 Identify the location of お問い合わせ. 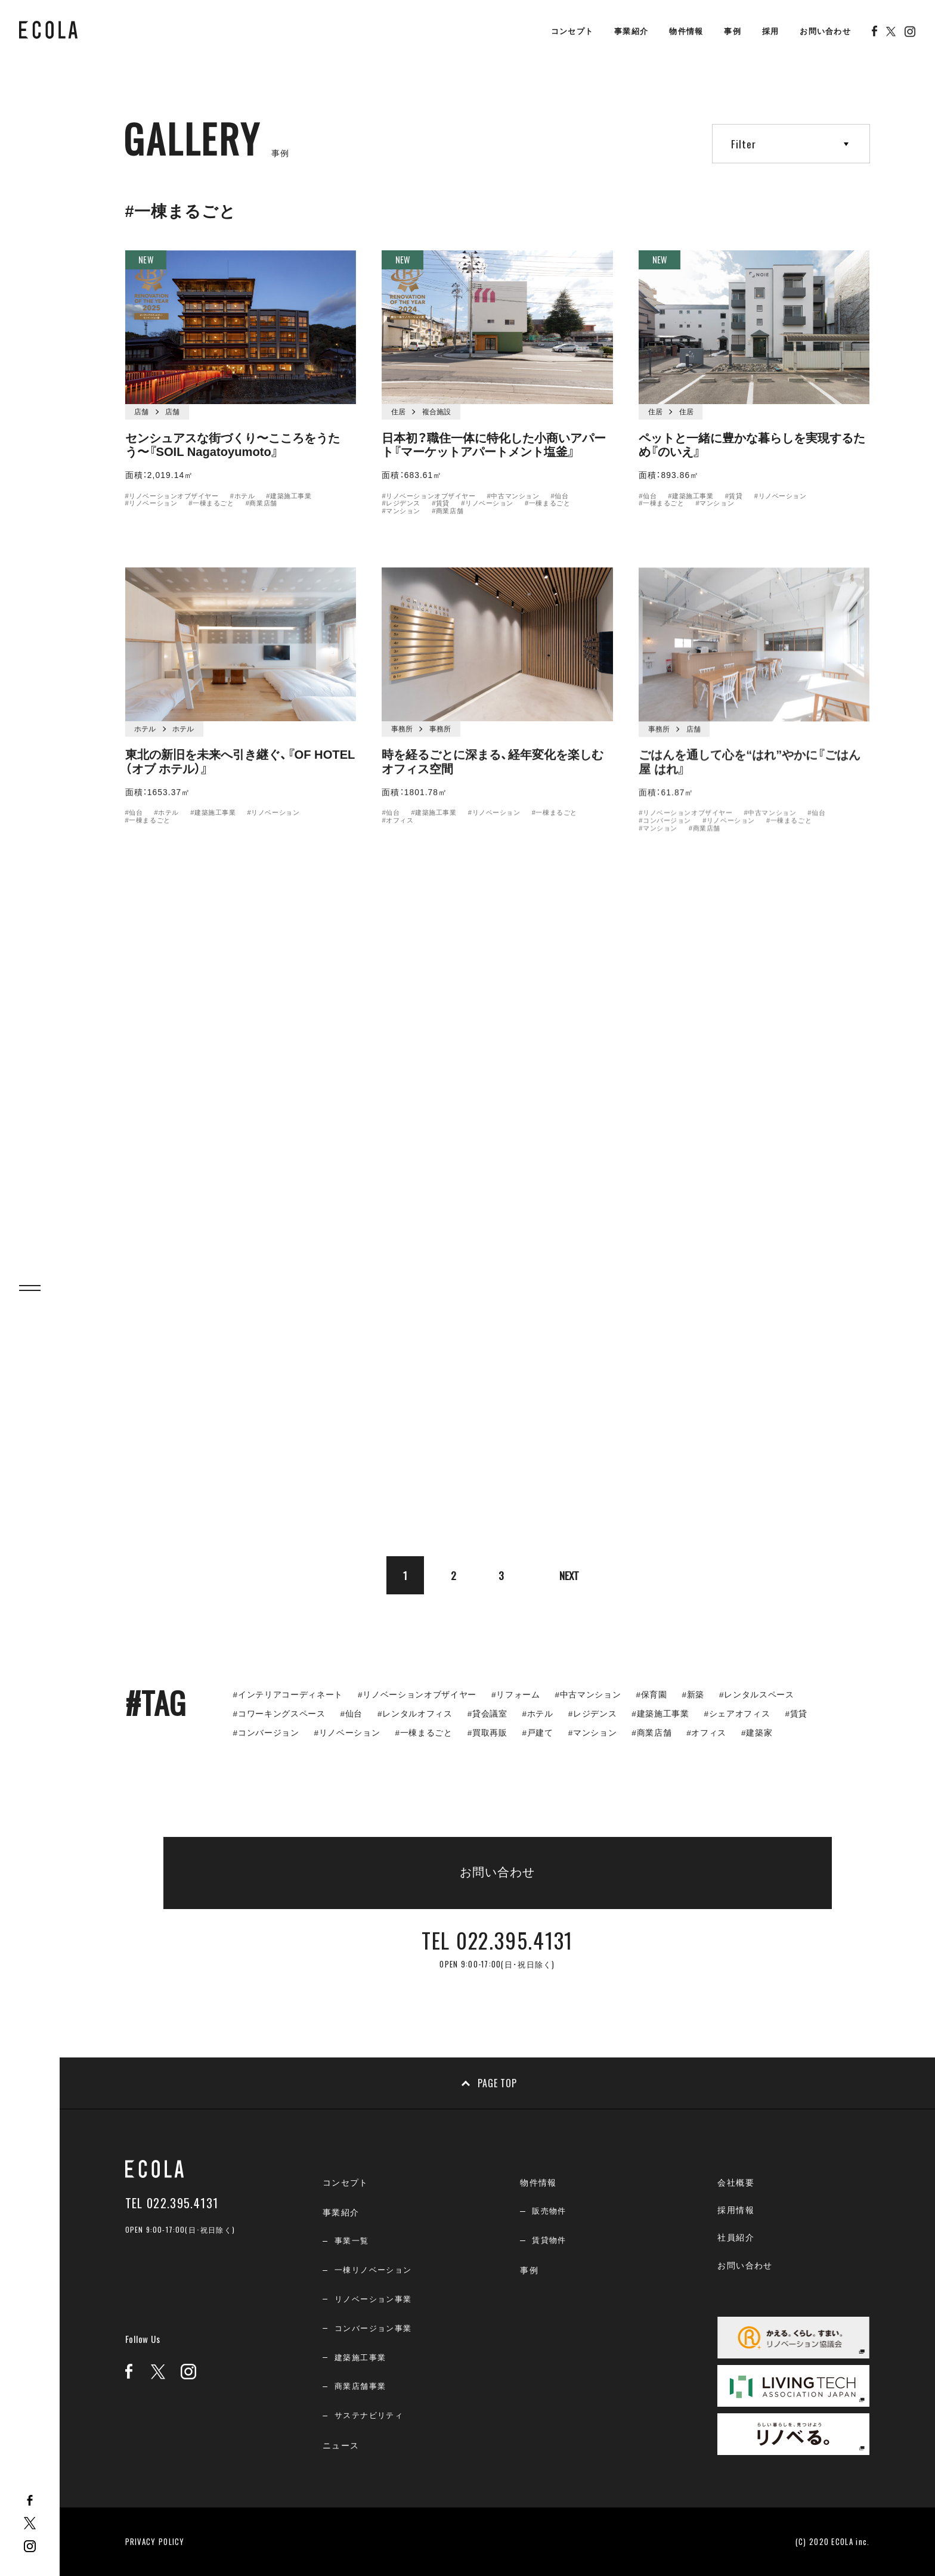
(825, 31).